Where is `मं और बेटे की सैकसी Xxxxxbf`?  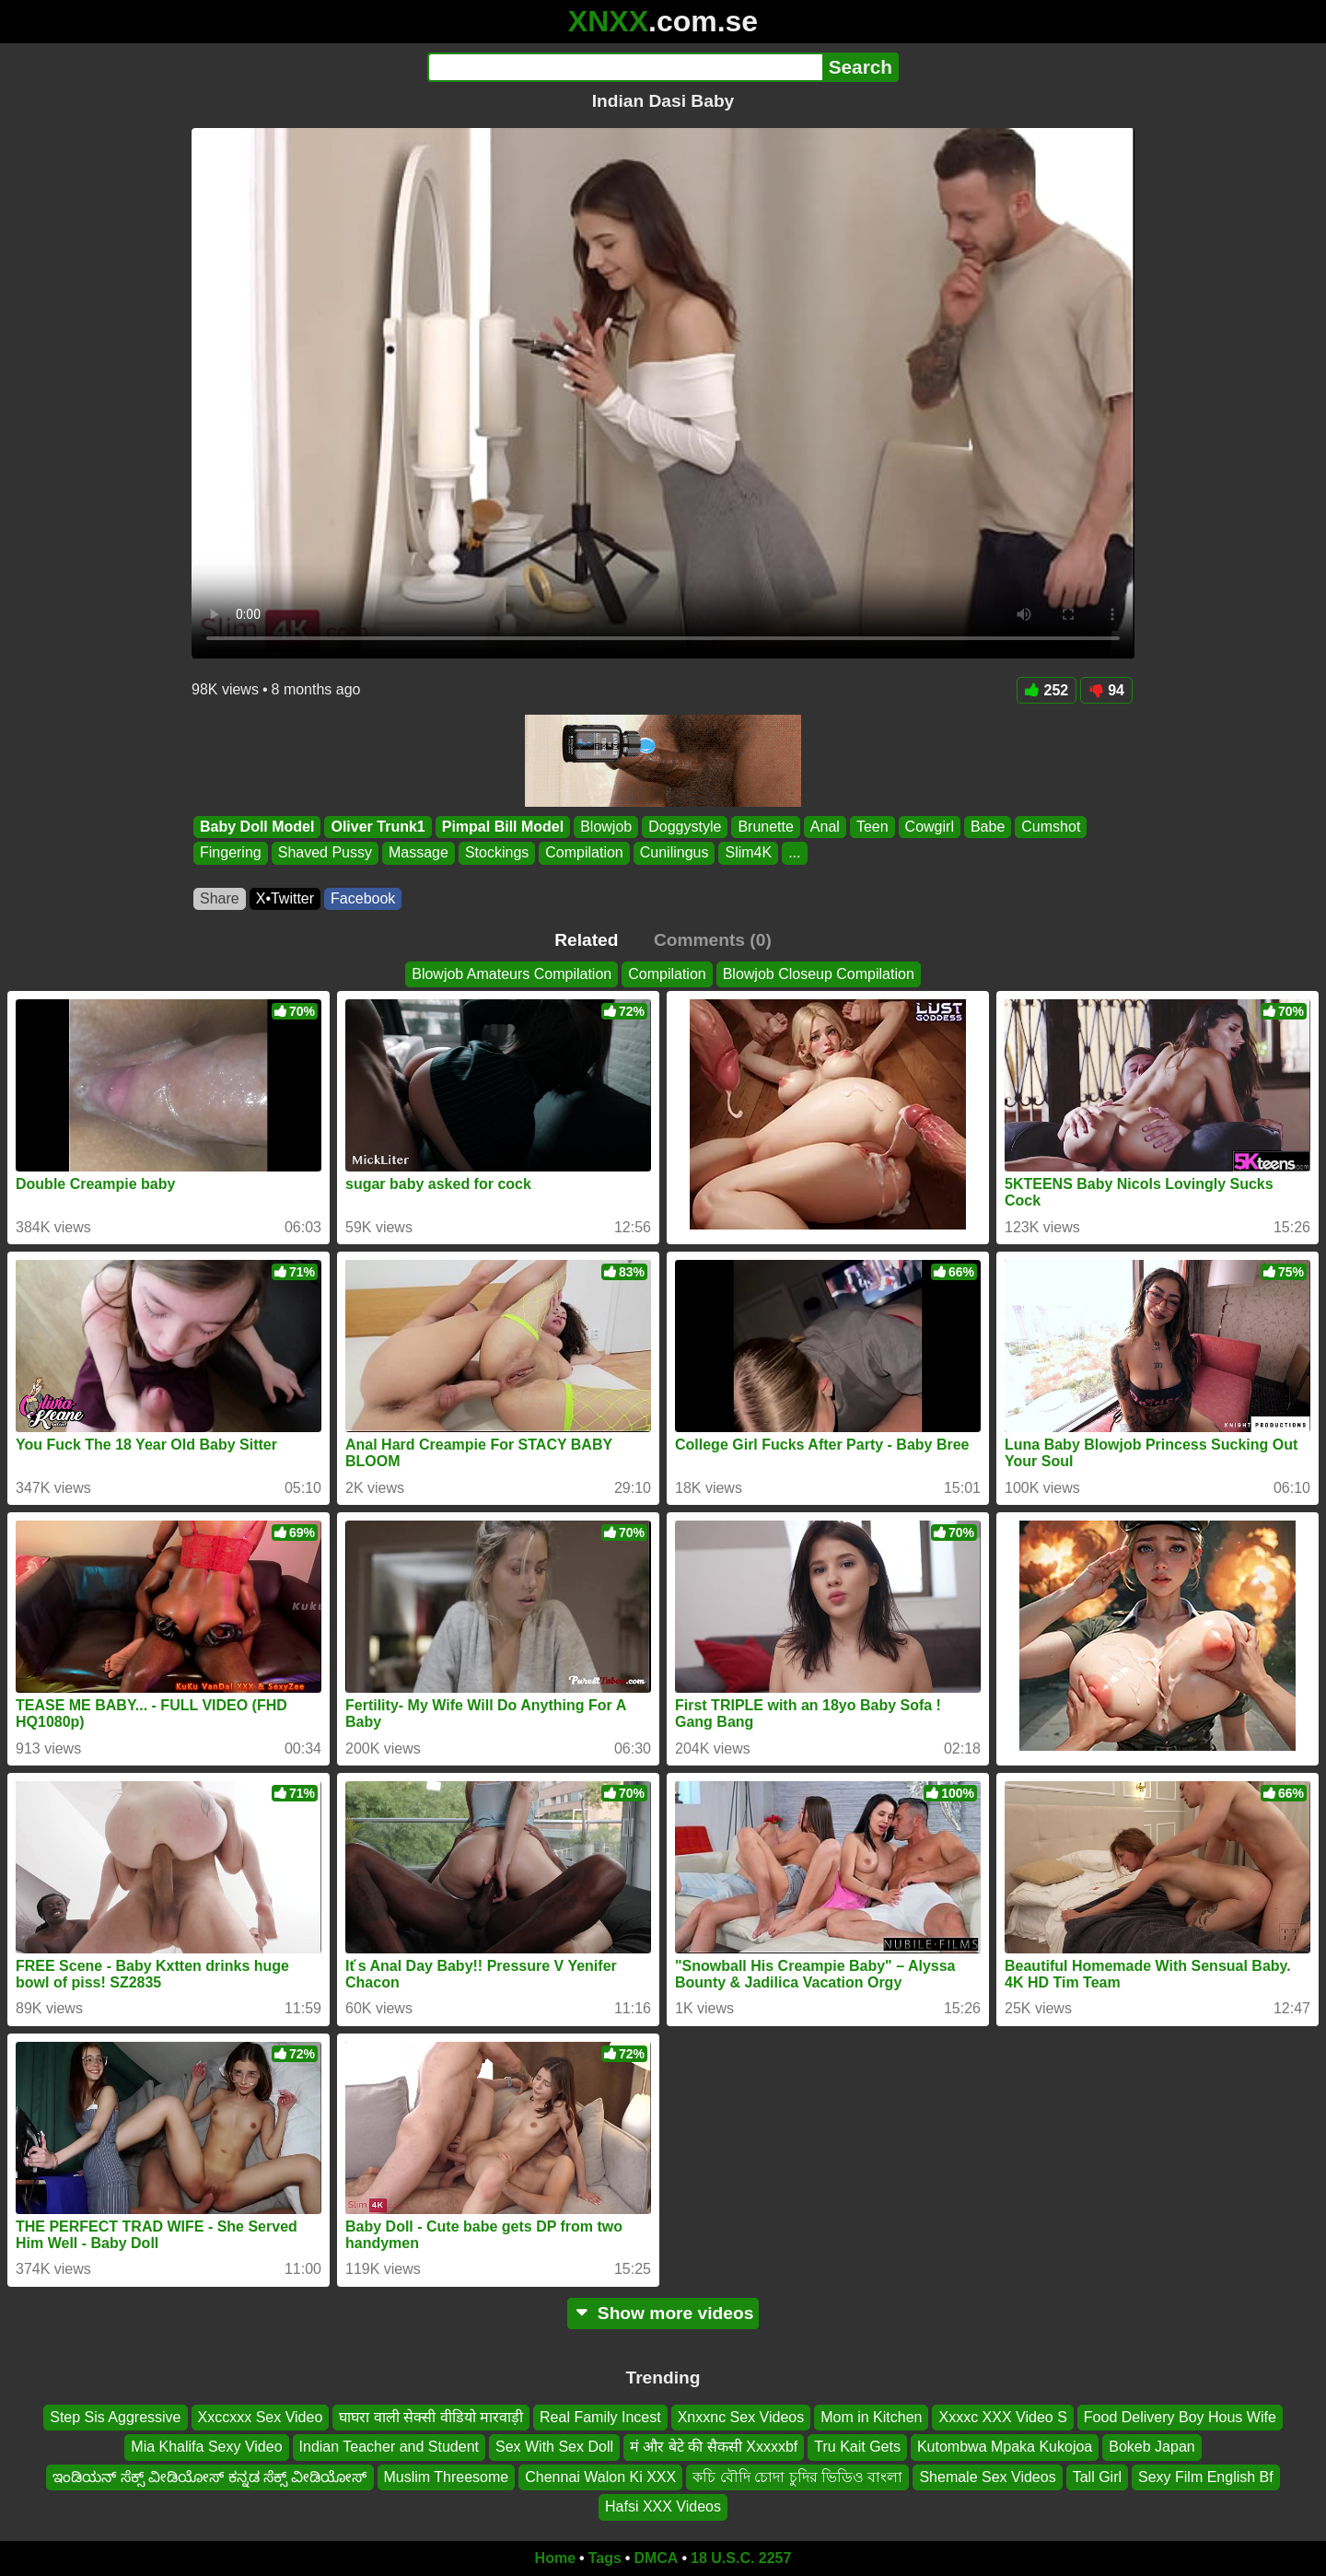 मं और बेटे की सैकसी Xxxxxbf is located at coordinates (713, 2446).